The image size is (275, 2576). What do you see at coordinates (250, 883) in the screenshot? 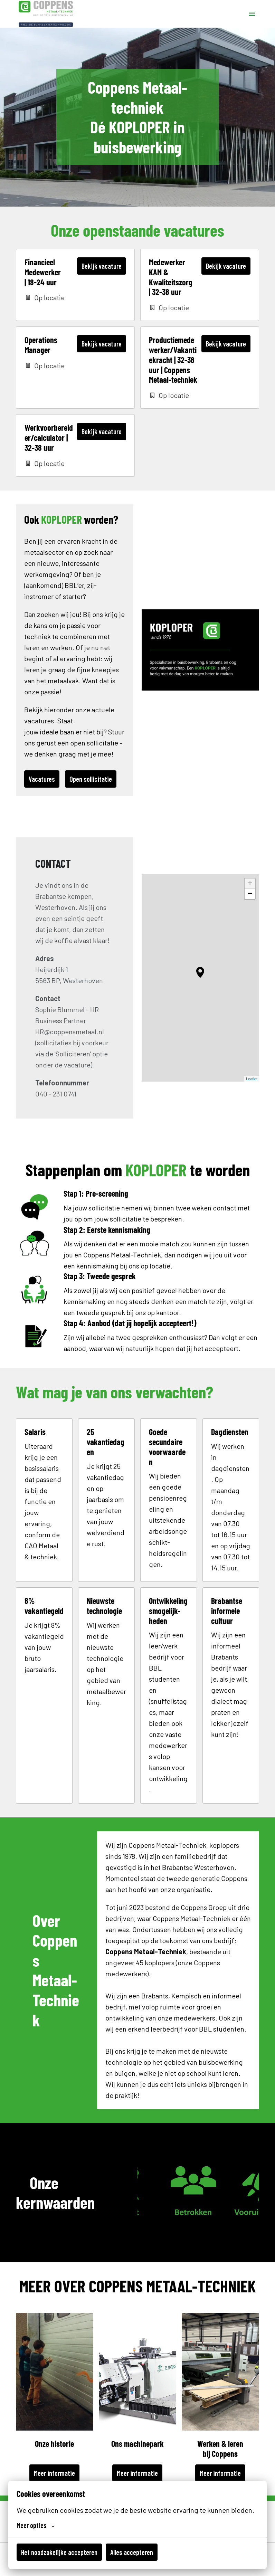
I see `+ [button]` at bounding box center [250, 883].